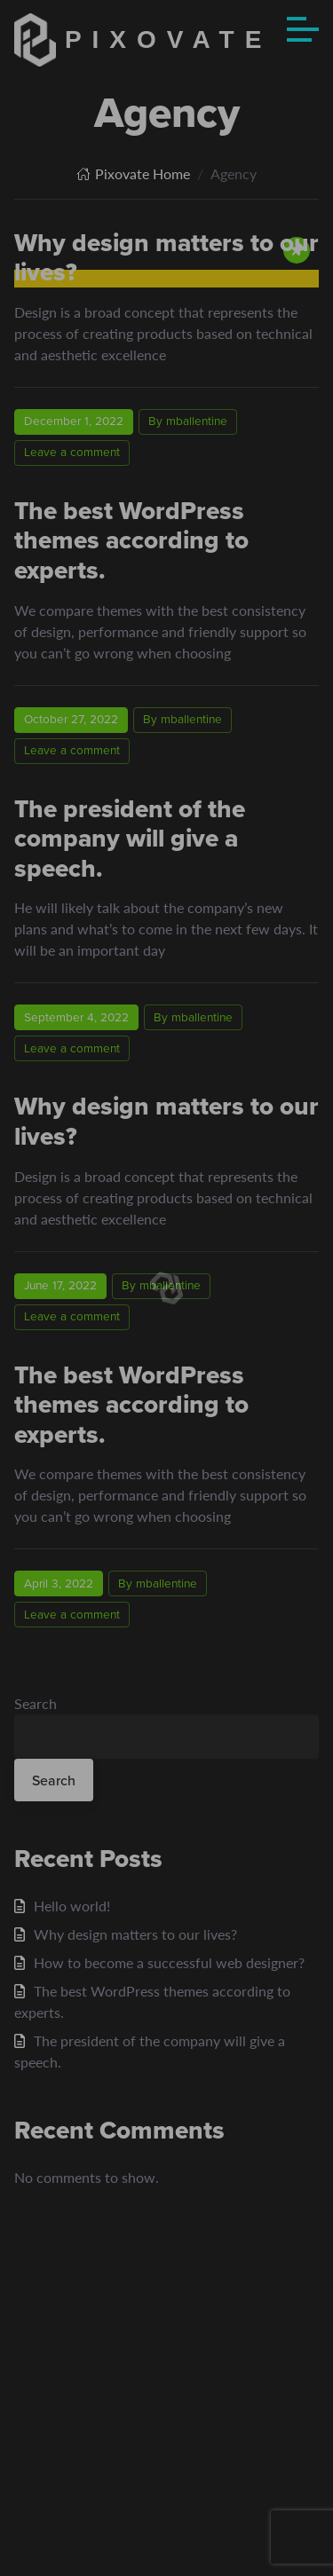 This screenshot has width=333, height=2576. What do you see at coordinates (72, 1905) in the screenshot?
I see `Hello world!` at bounding box center [72, 1905].